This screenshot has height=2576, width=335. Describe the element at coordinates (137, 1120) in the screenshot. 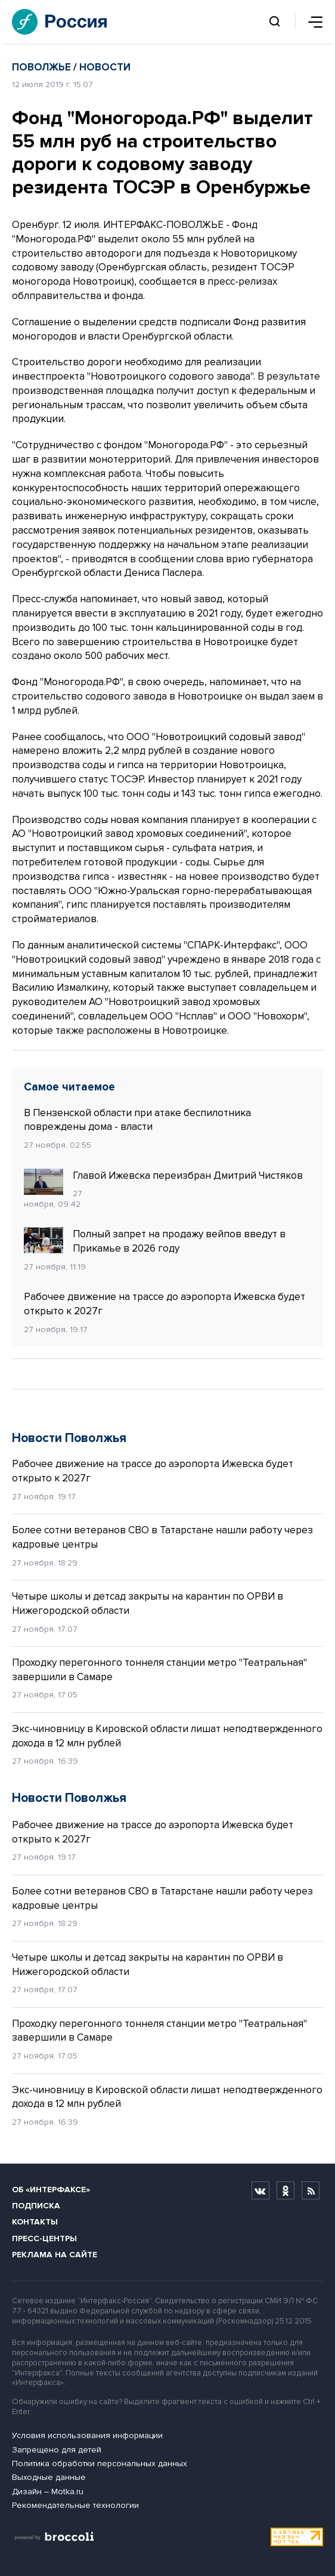

I see `В Пензенской области при атаке беспилотника повреждены дома - власти` at that location.